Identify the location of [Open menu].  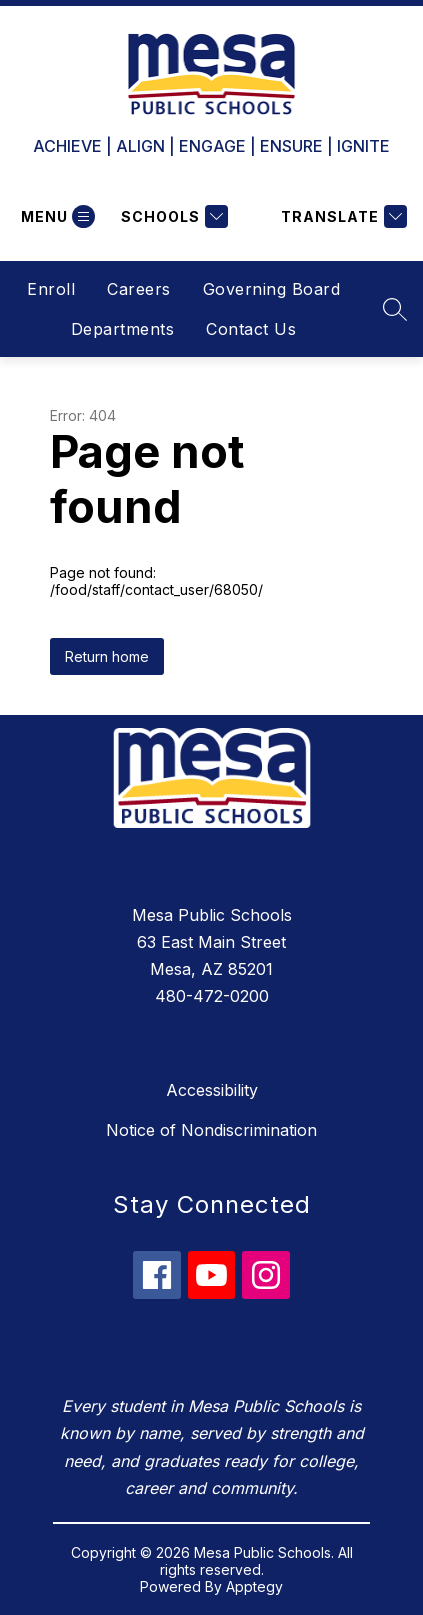
(55, 216).